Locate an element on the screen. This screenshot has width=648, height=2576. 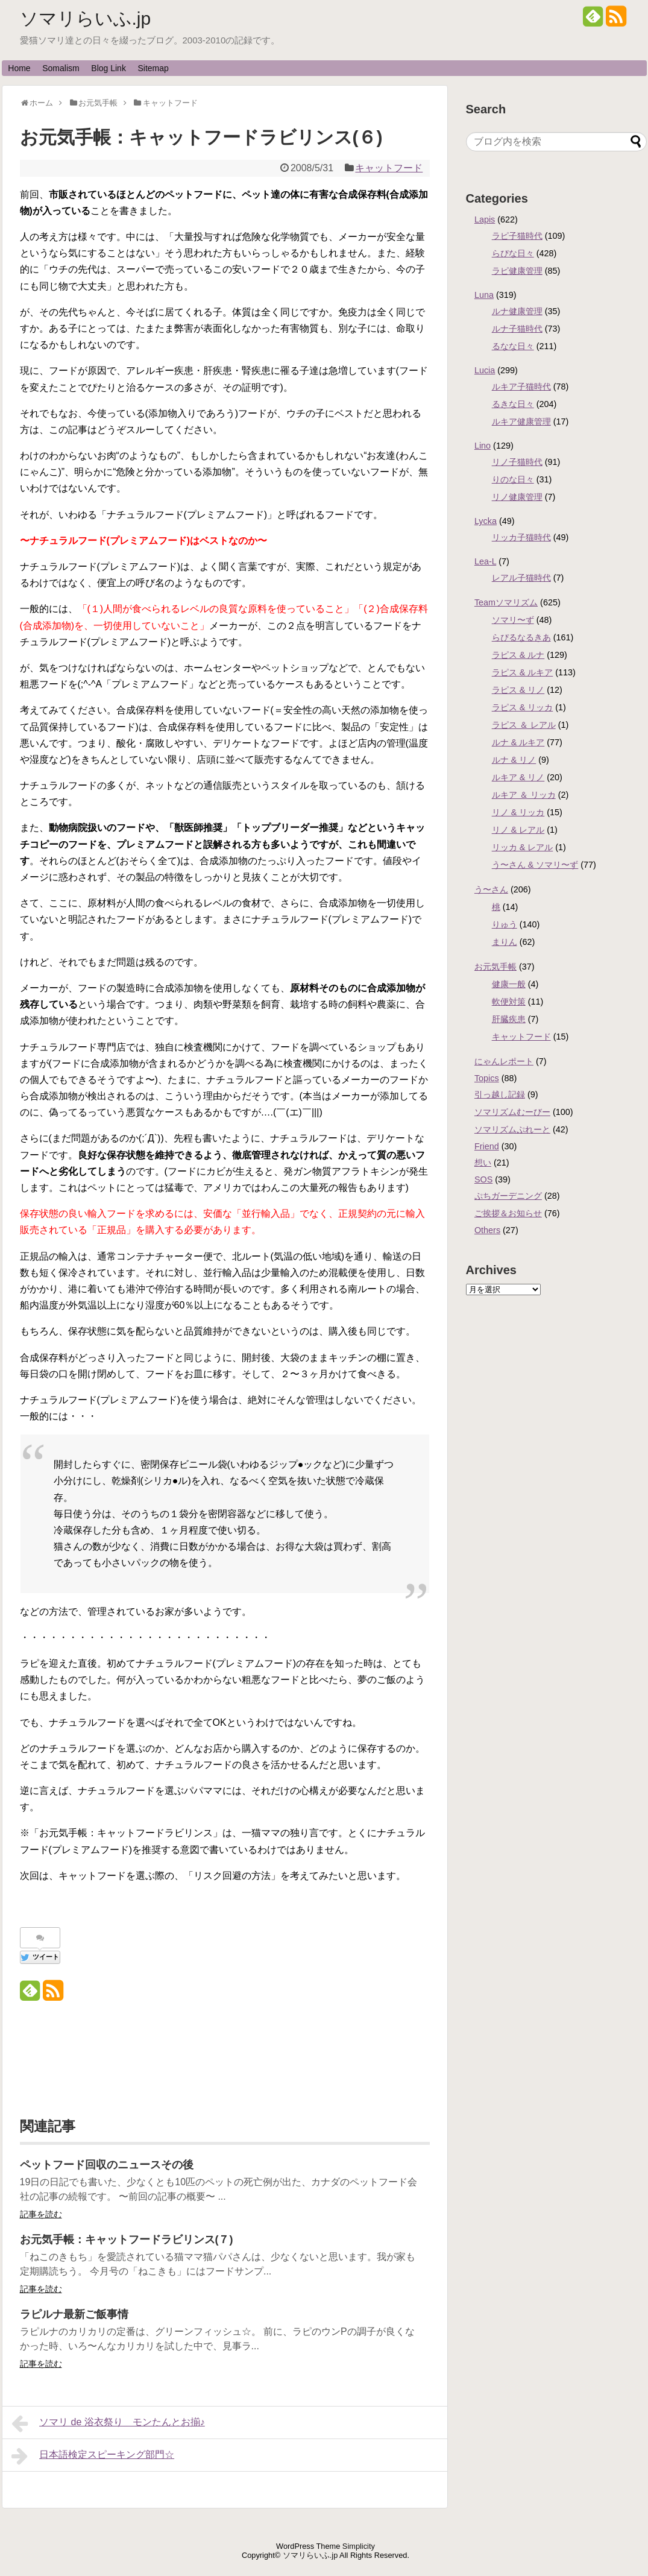
ラピ子猫時代 is located at coordinates (517, 236).